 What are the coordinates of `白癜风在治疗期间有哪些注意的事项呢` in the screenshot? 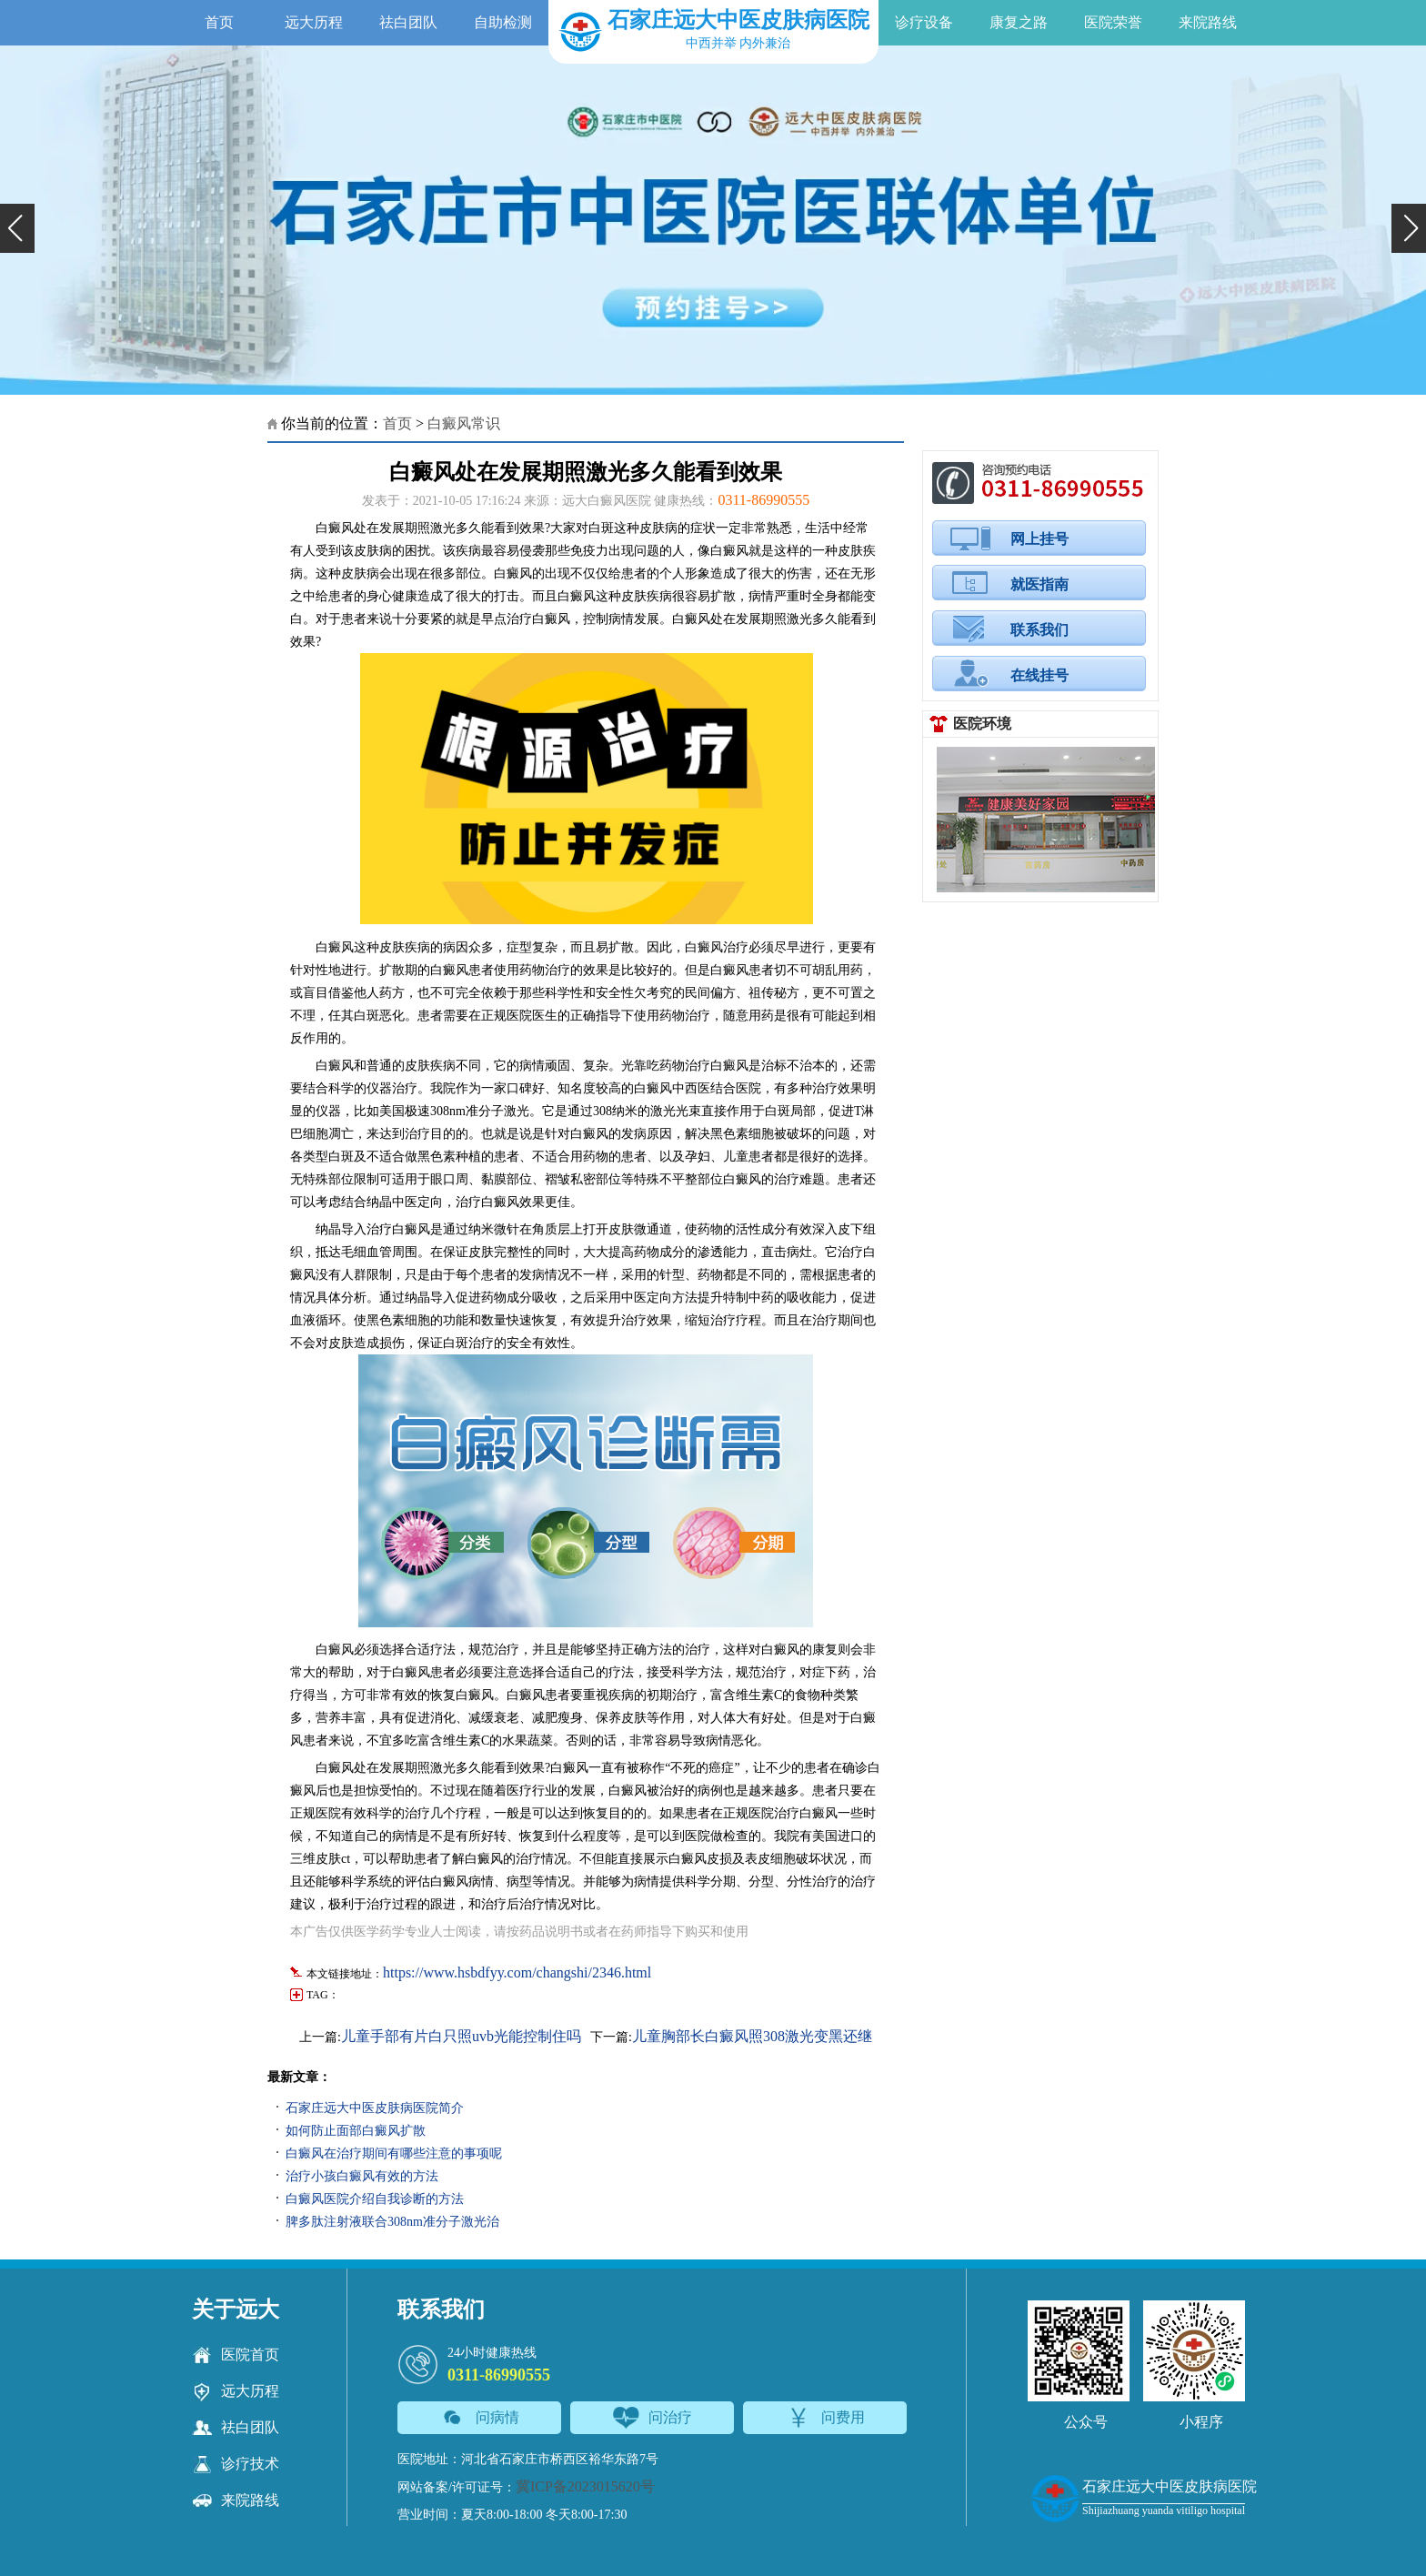 It's located at (394, 2153).